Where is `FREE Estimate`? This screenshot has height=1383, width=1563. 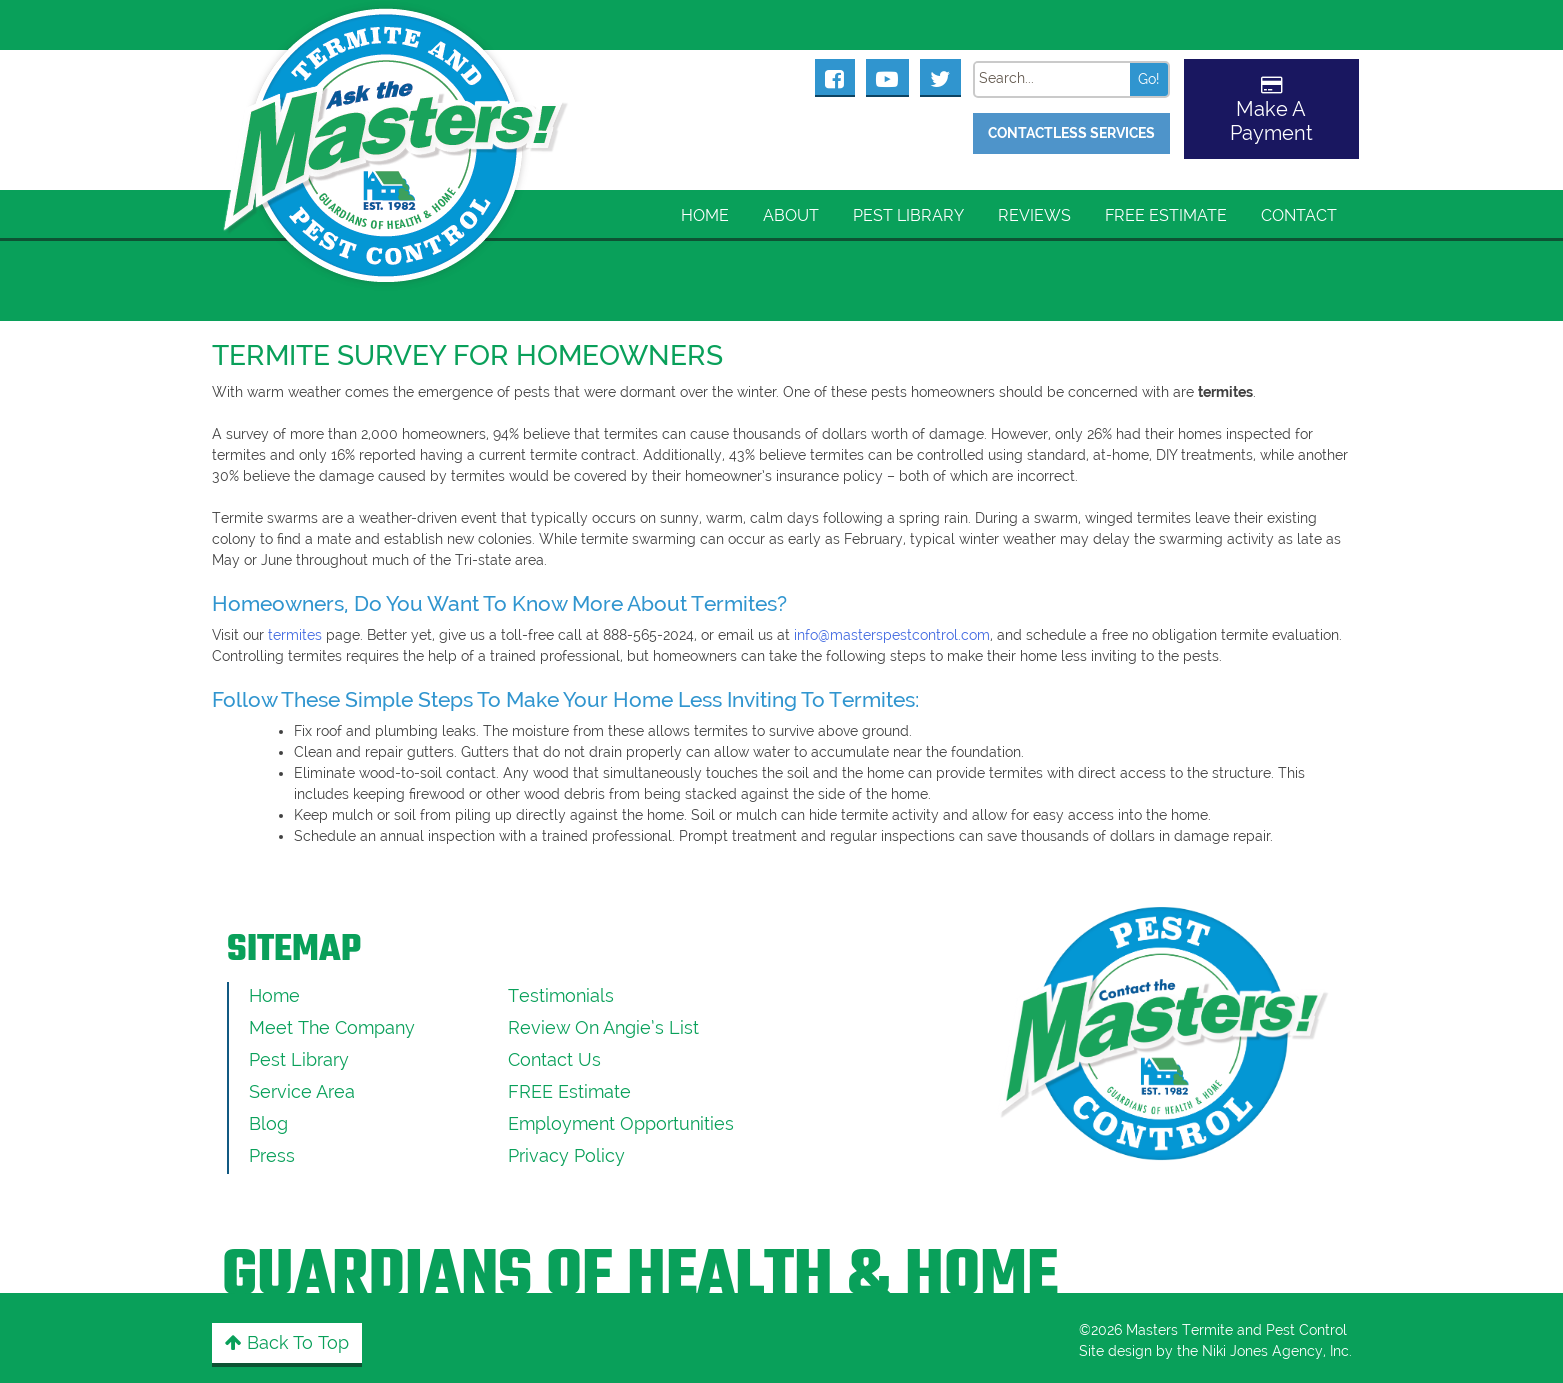 FREE Estimate is located at coordinates (1166, 215).